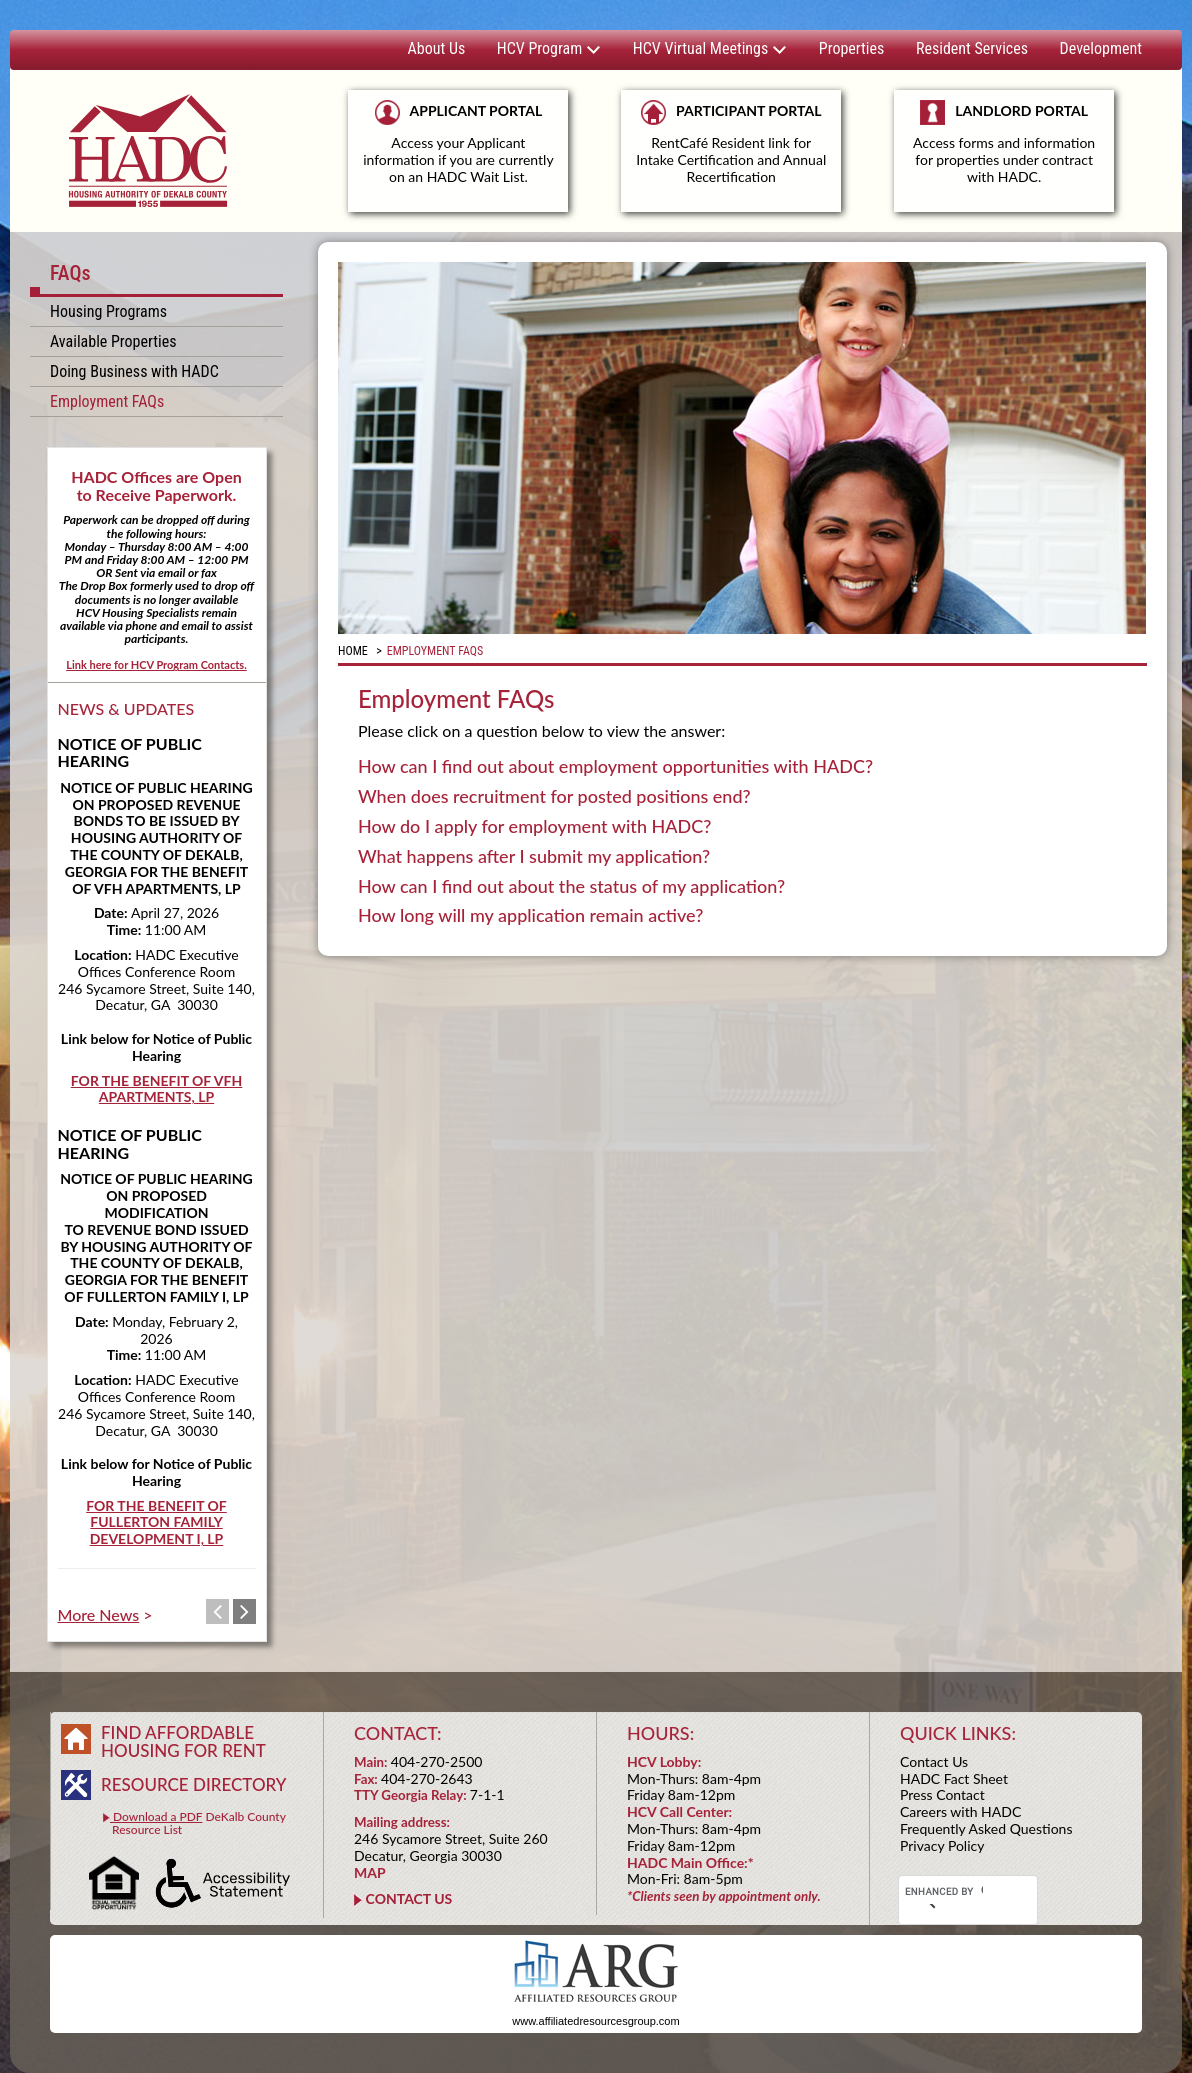 Image resolution: width=1192 pixels, height=2073 pixels. What do you see at coordinates (134, 371) in the screenshot?
I see `Doing Business with HADC` at bounding box center [134, 371].